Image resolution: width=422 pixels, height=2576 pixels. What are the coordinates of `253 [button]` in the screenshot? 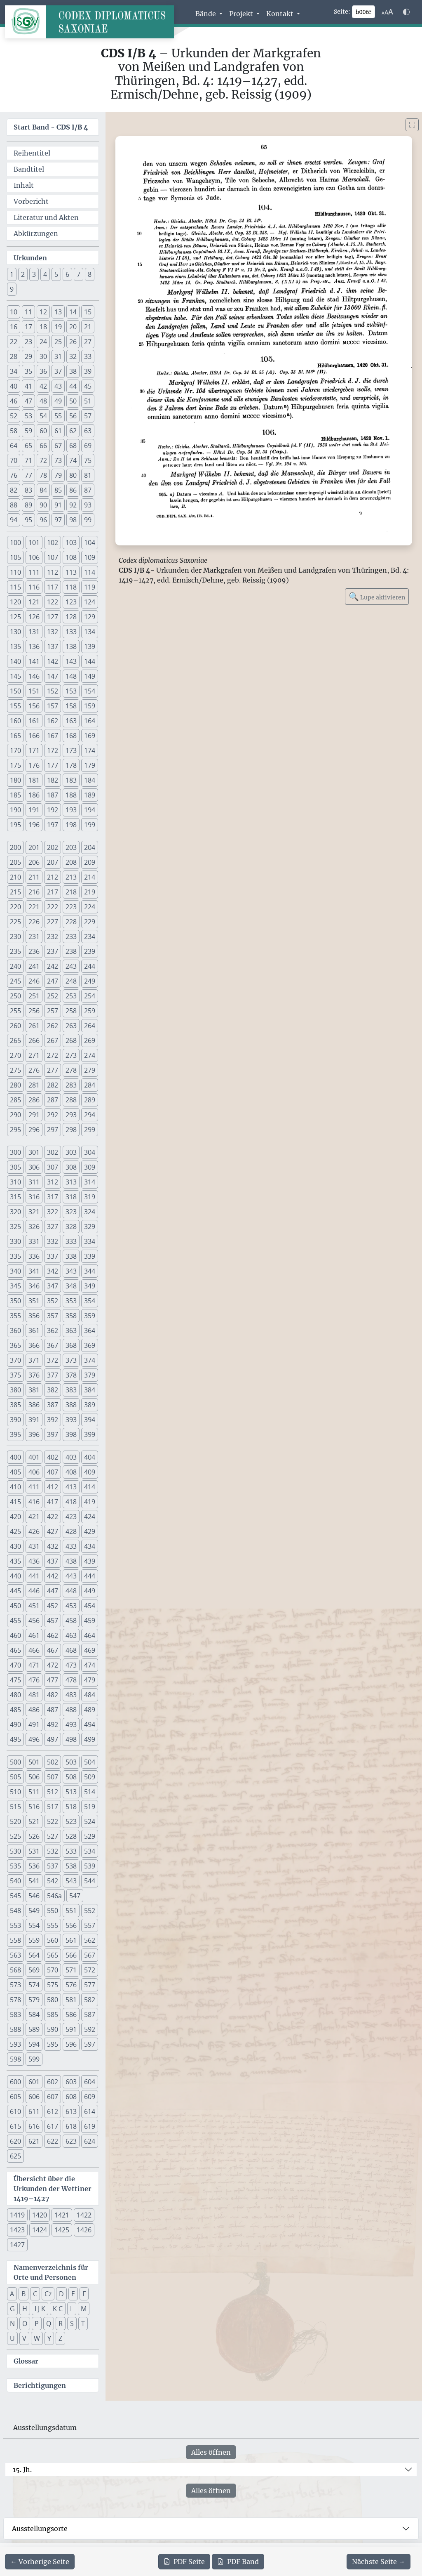 It's located at (71, 995).